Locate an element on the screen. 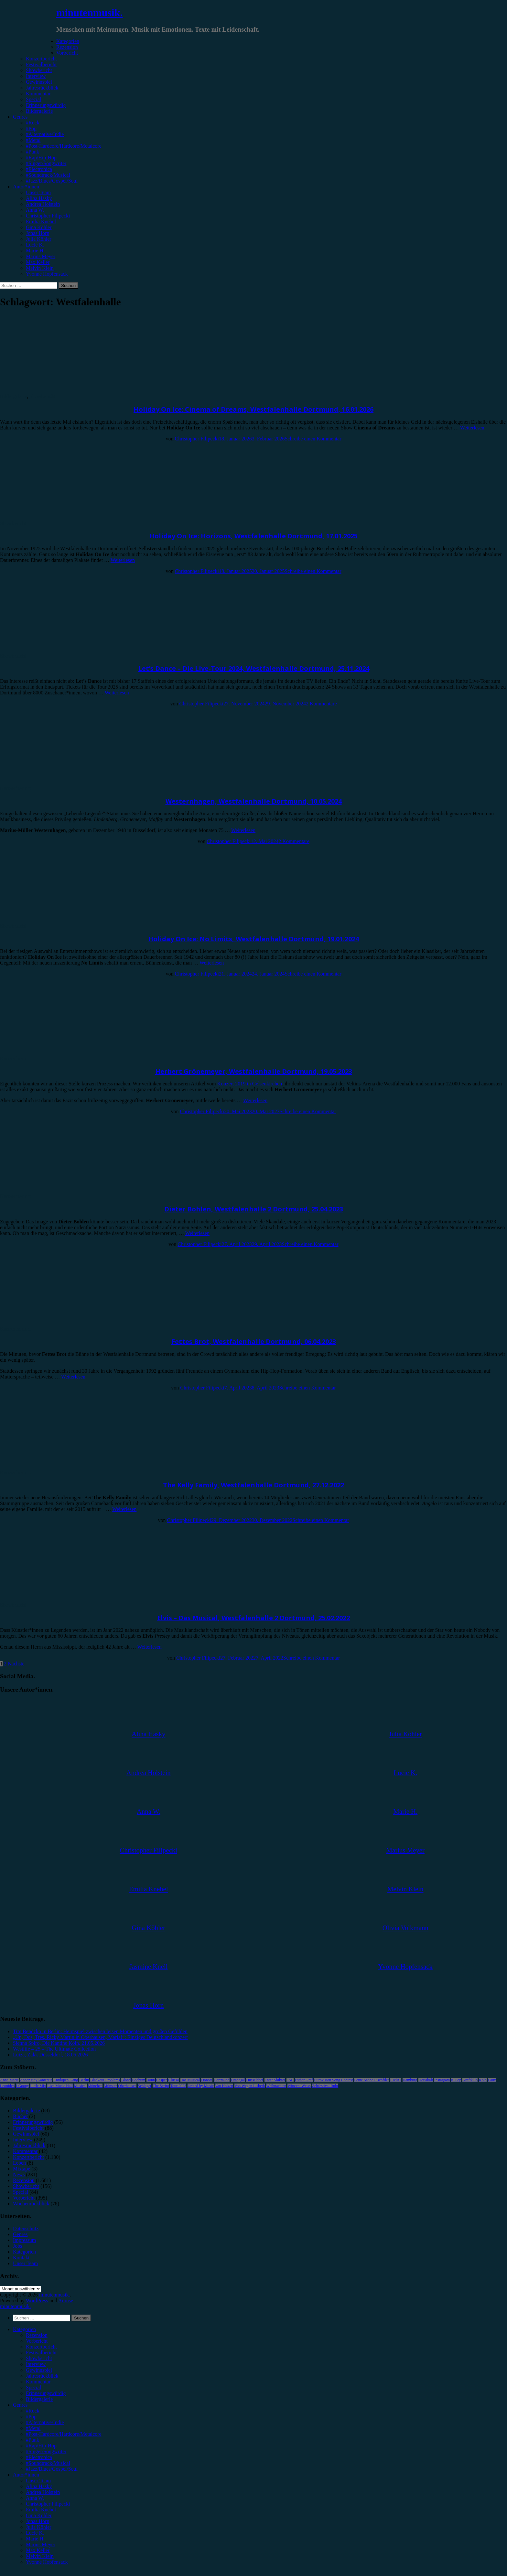 This screenshot has width=507, height=2576. Schlager is located at coordinates (144, 2086).